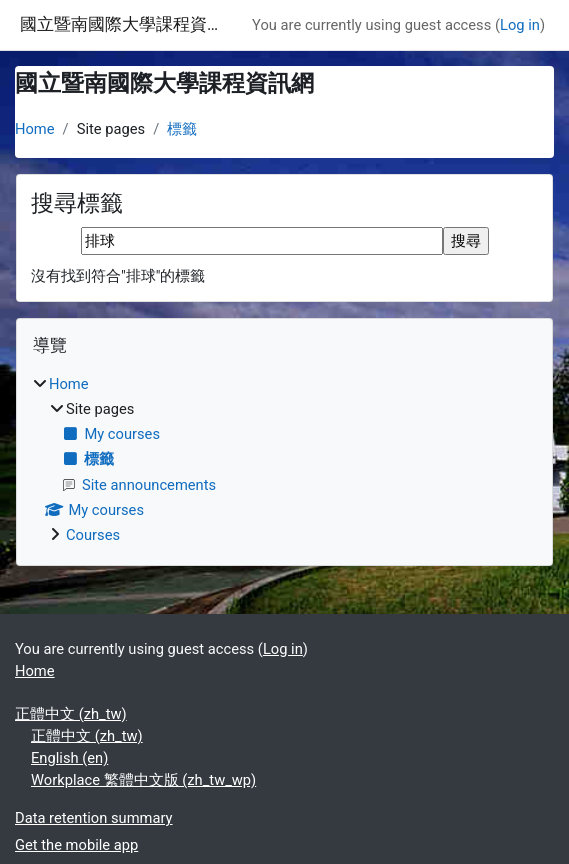  What do you see at coordinates (69, 758) in the screenshot?
I see `English ‎(en)‎` at bounding box center [69, 758].